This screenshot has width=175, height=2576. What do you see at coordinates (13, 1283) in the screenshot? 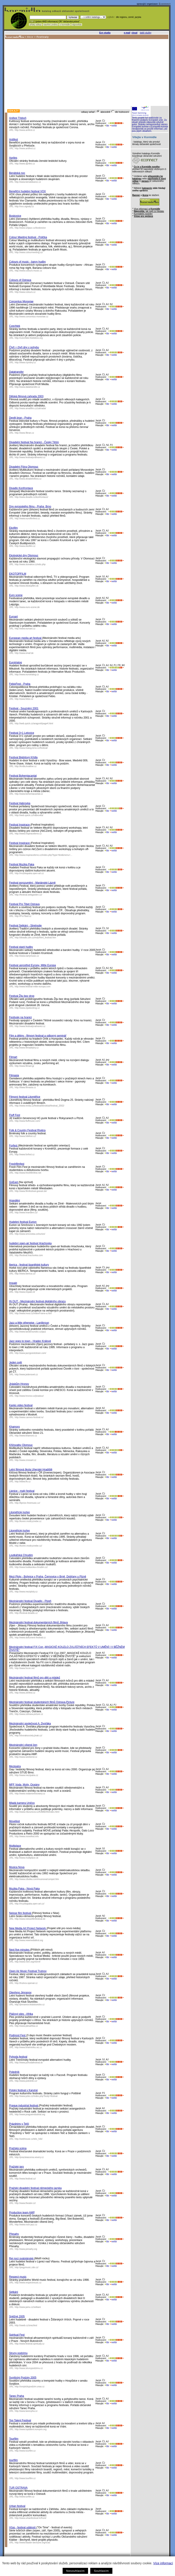
I see `Impakt` at bounding box center [13, 1283].